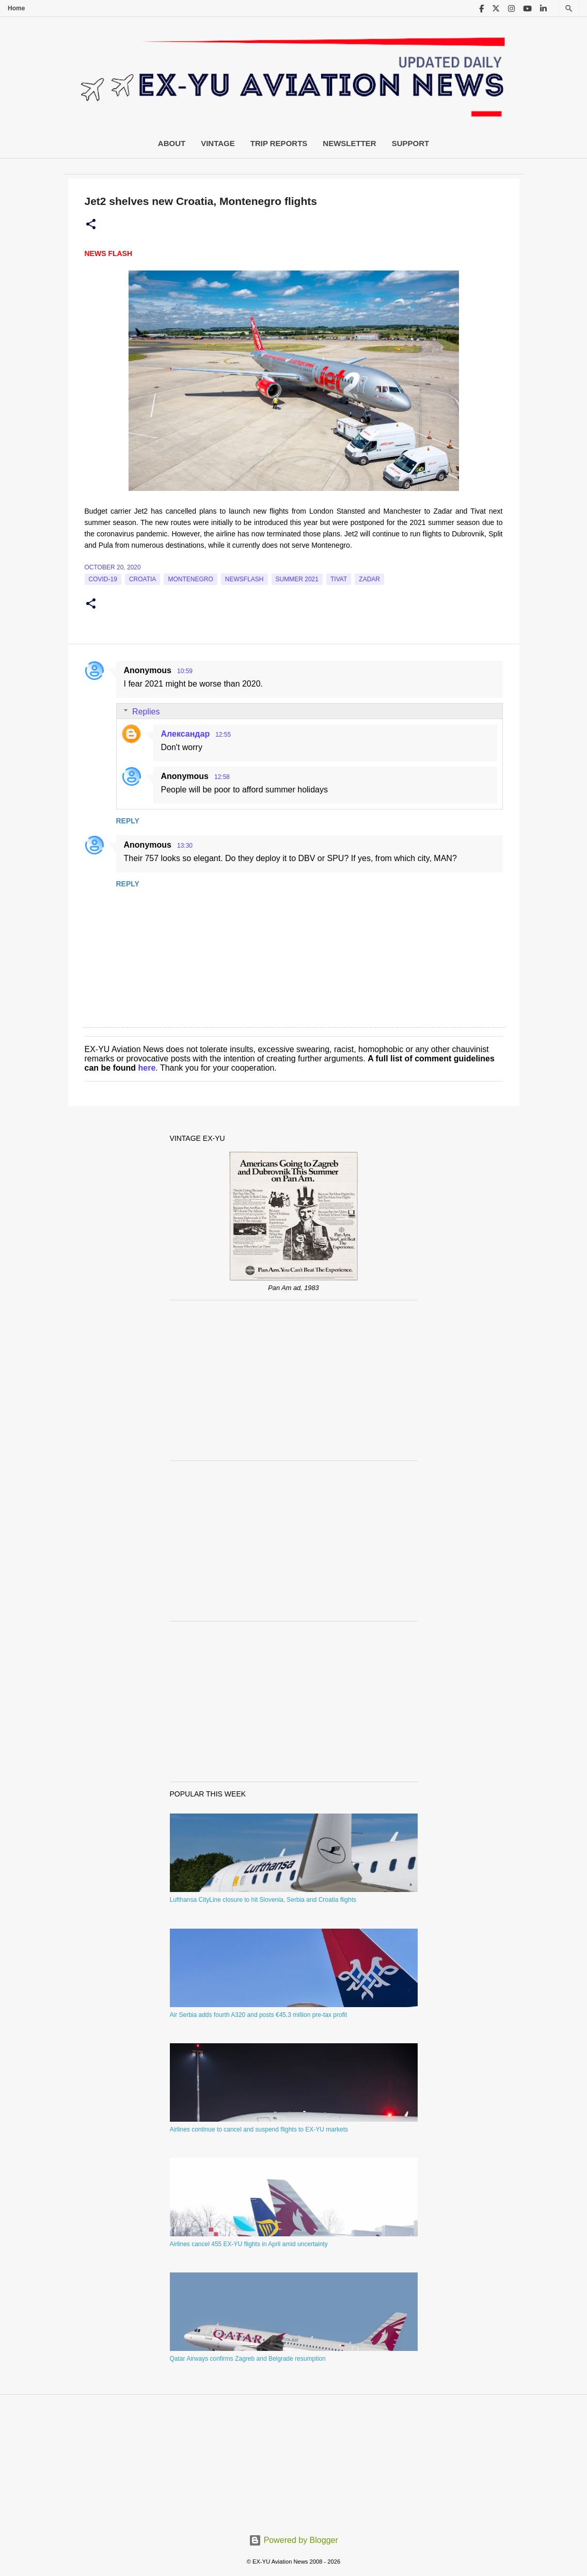  What do you see at coordinates (147, 1067) in the screenshot?
I see `here` at bounding box center [147, 1067].